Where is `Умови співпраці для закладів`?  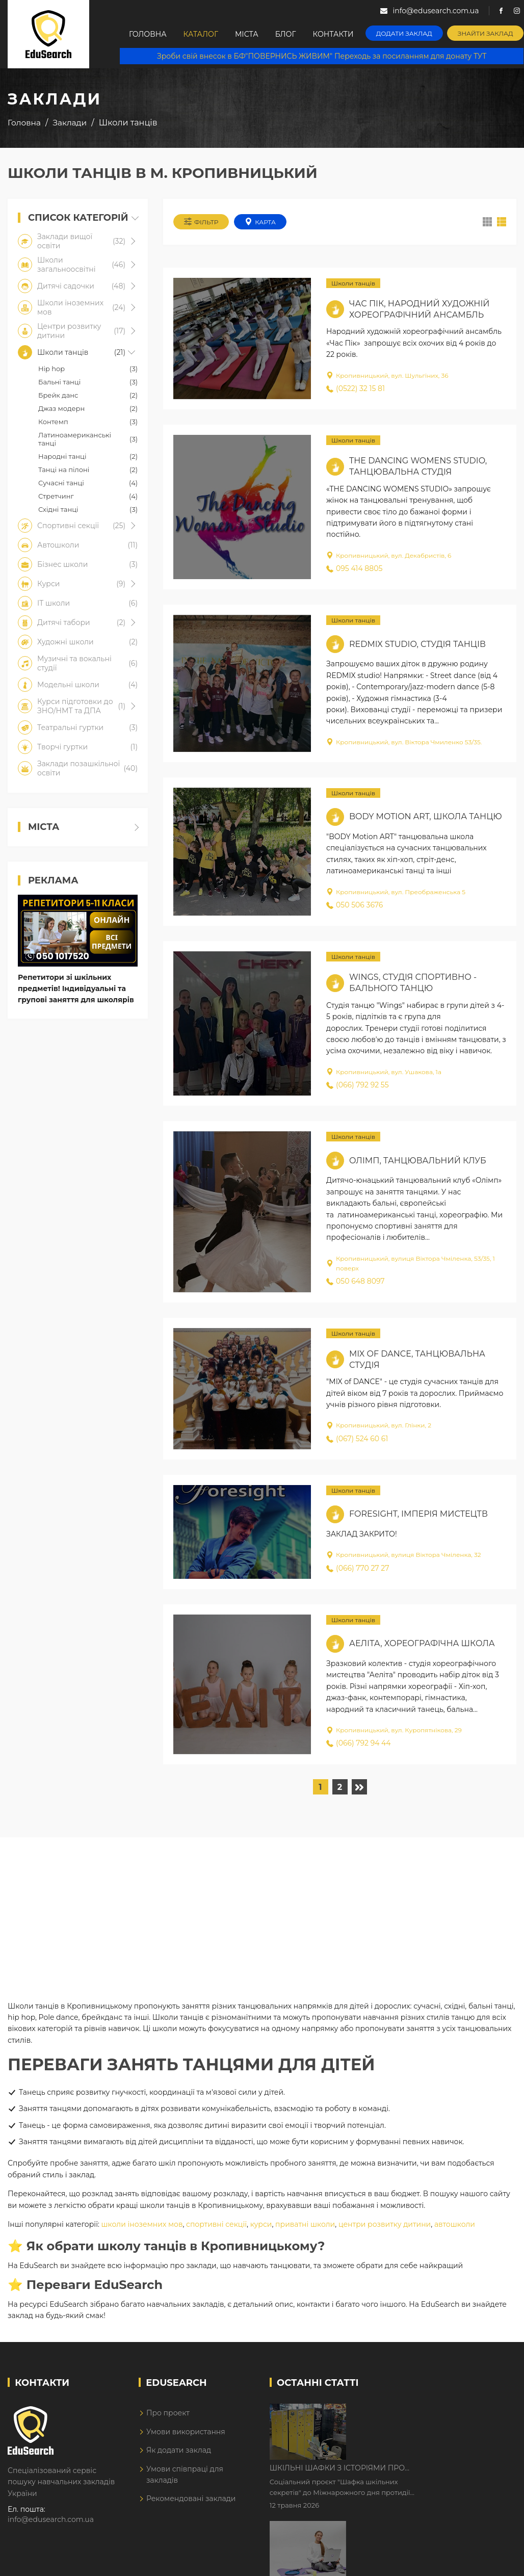
Умови співпраці для закладів is located at coordinates (184, 2474).